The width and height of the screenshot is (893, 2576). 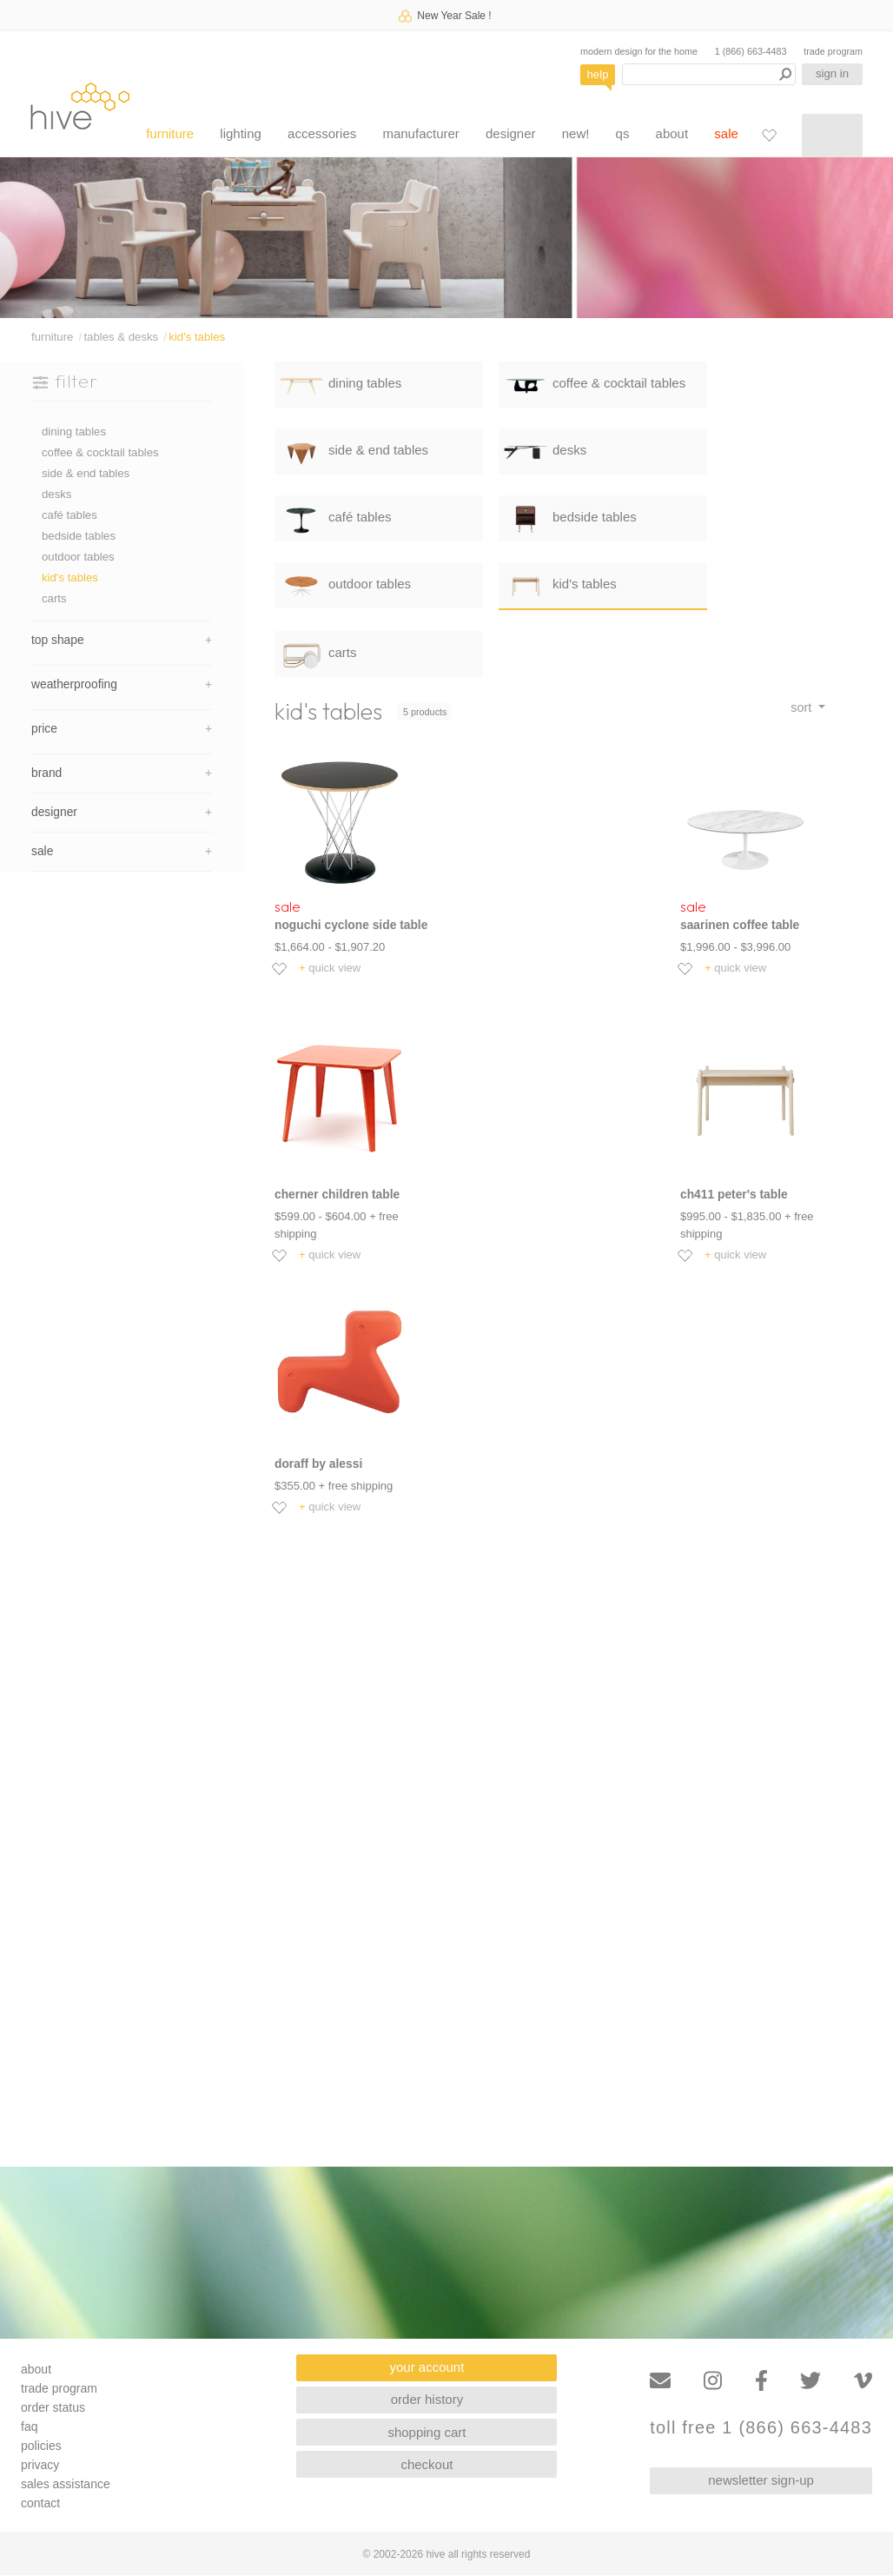 What do you see at coordinates (761, 2480) in the screenshot?
I see `newsletter sign-up` at bounding box center [761, 2480].